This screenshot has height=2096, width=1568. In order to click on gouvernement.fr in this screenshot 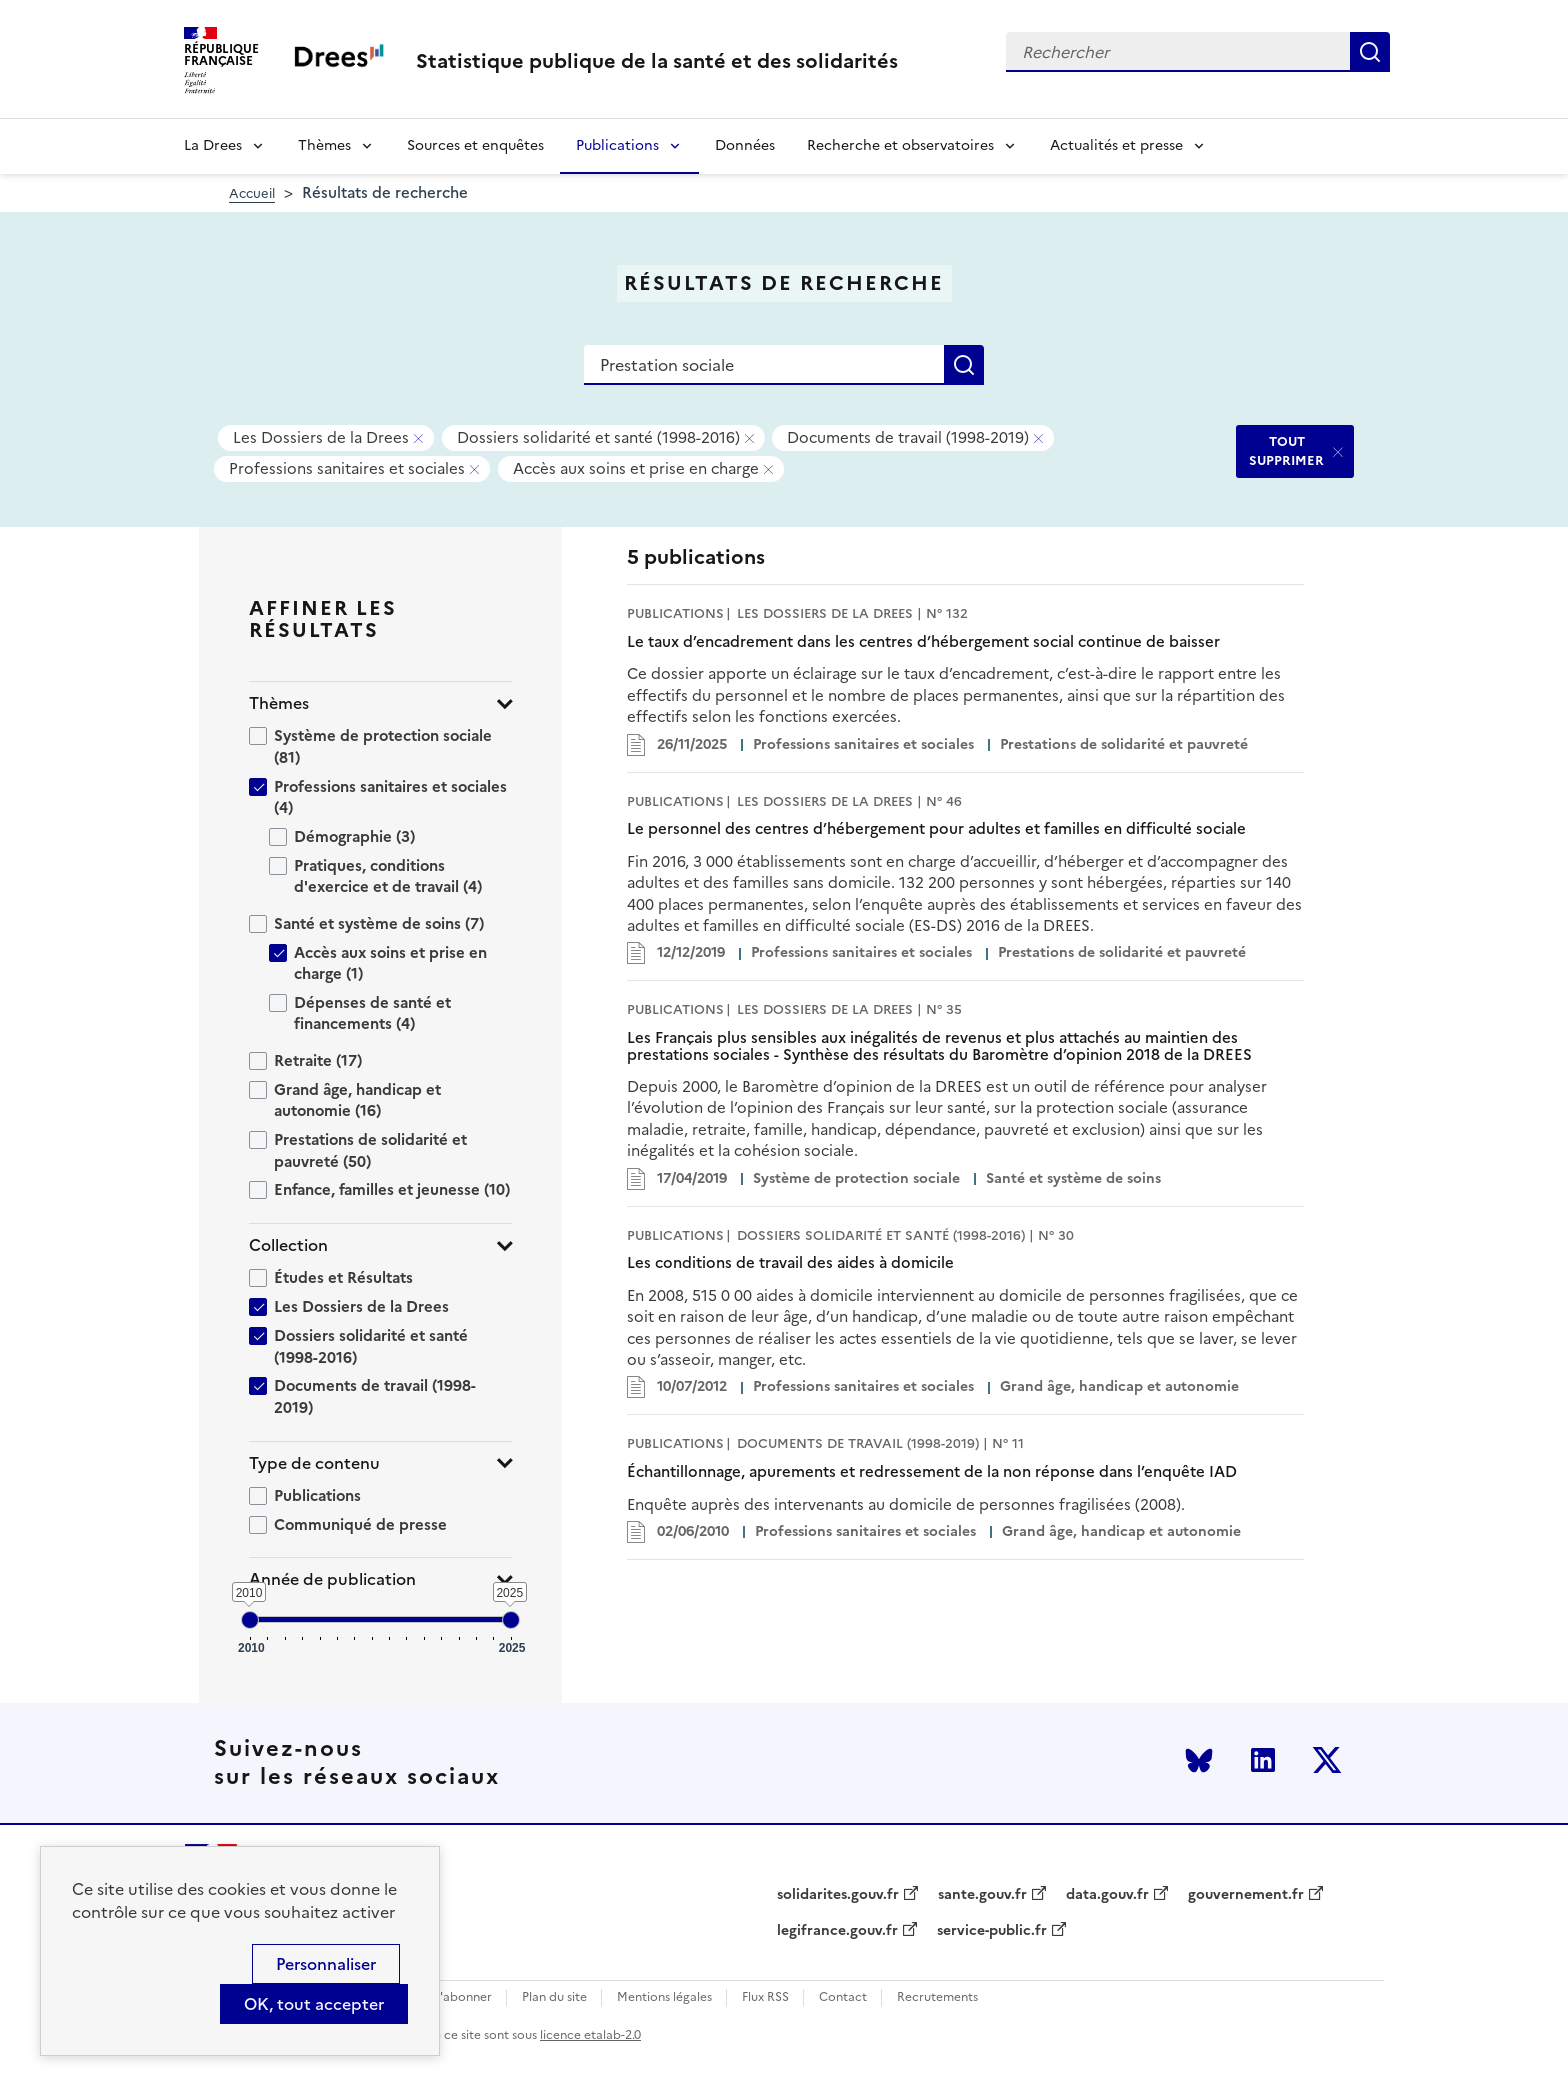, I will do `click(1246, 1895)`.